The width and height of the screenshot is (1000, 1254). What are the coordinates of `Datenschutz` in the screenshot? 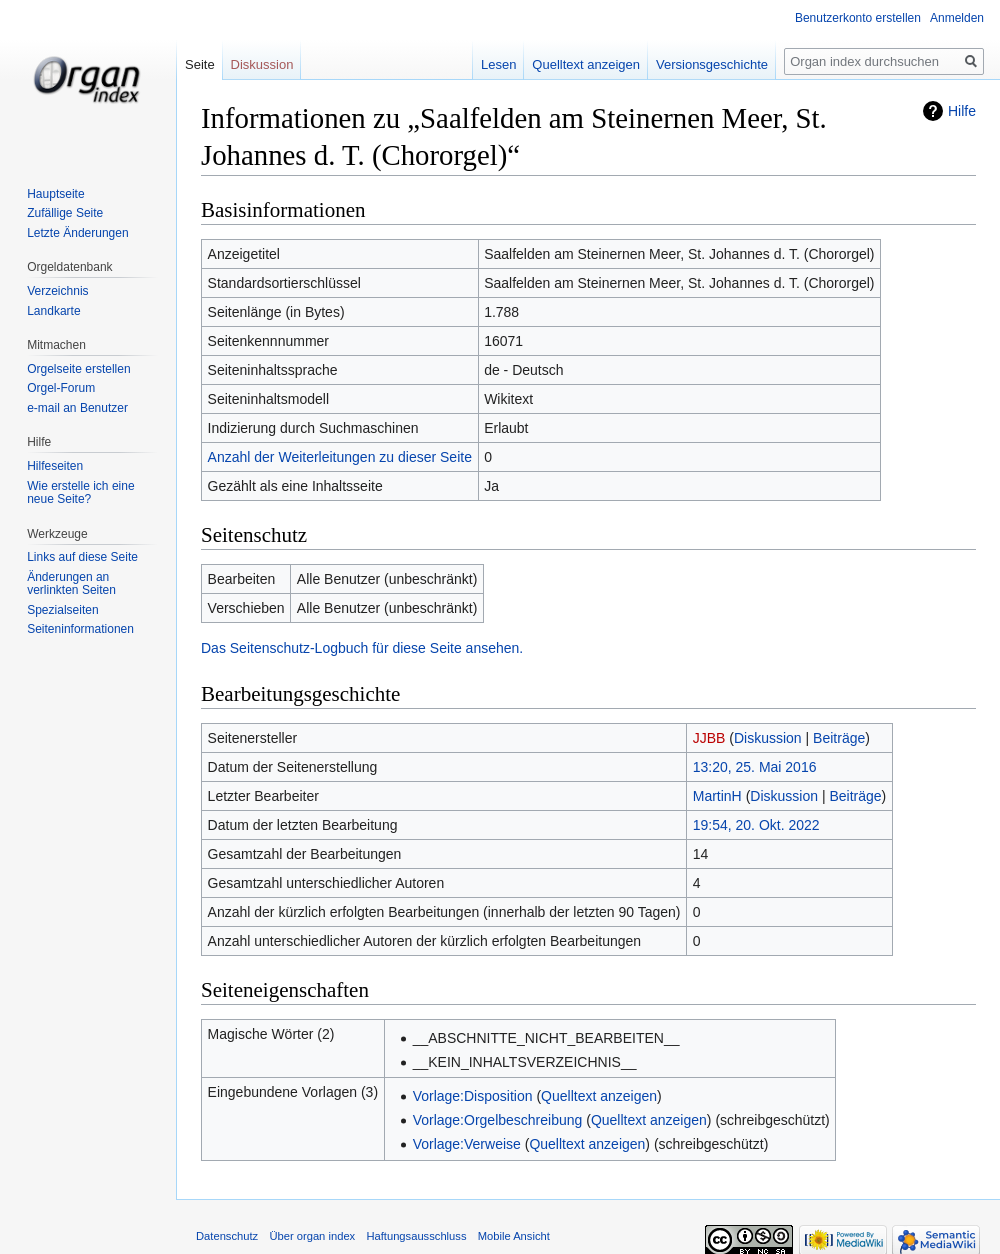 It's located at (227, 1236).